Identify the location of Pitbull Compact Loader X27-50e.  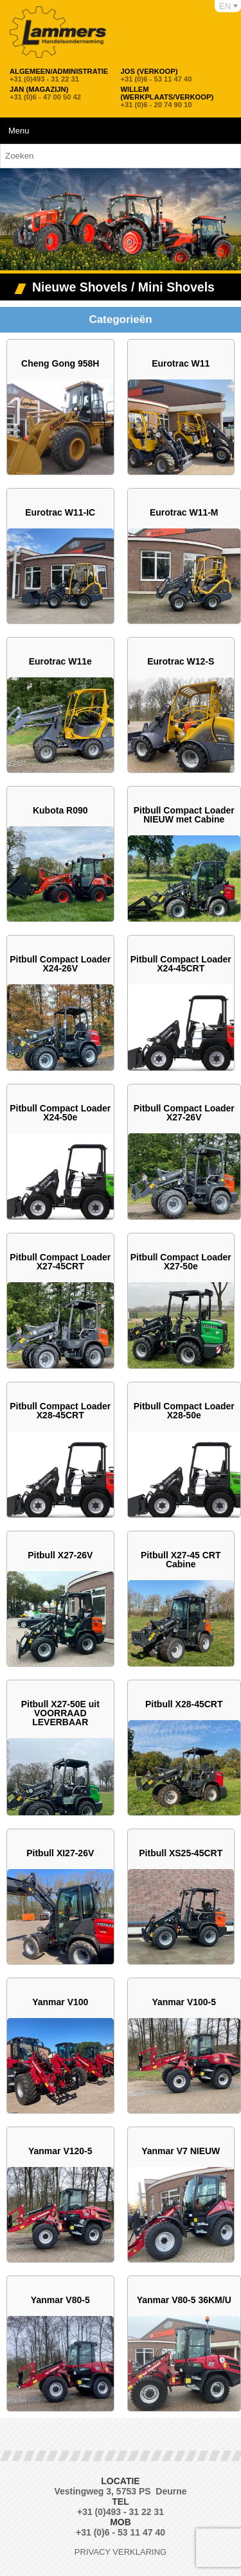
(180, 1261).